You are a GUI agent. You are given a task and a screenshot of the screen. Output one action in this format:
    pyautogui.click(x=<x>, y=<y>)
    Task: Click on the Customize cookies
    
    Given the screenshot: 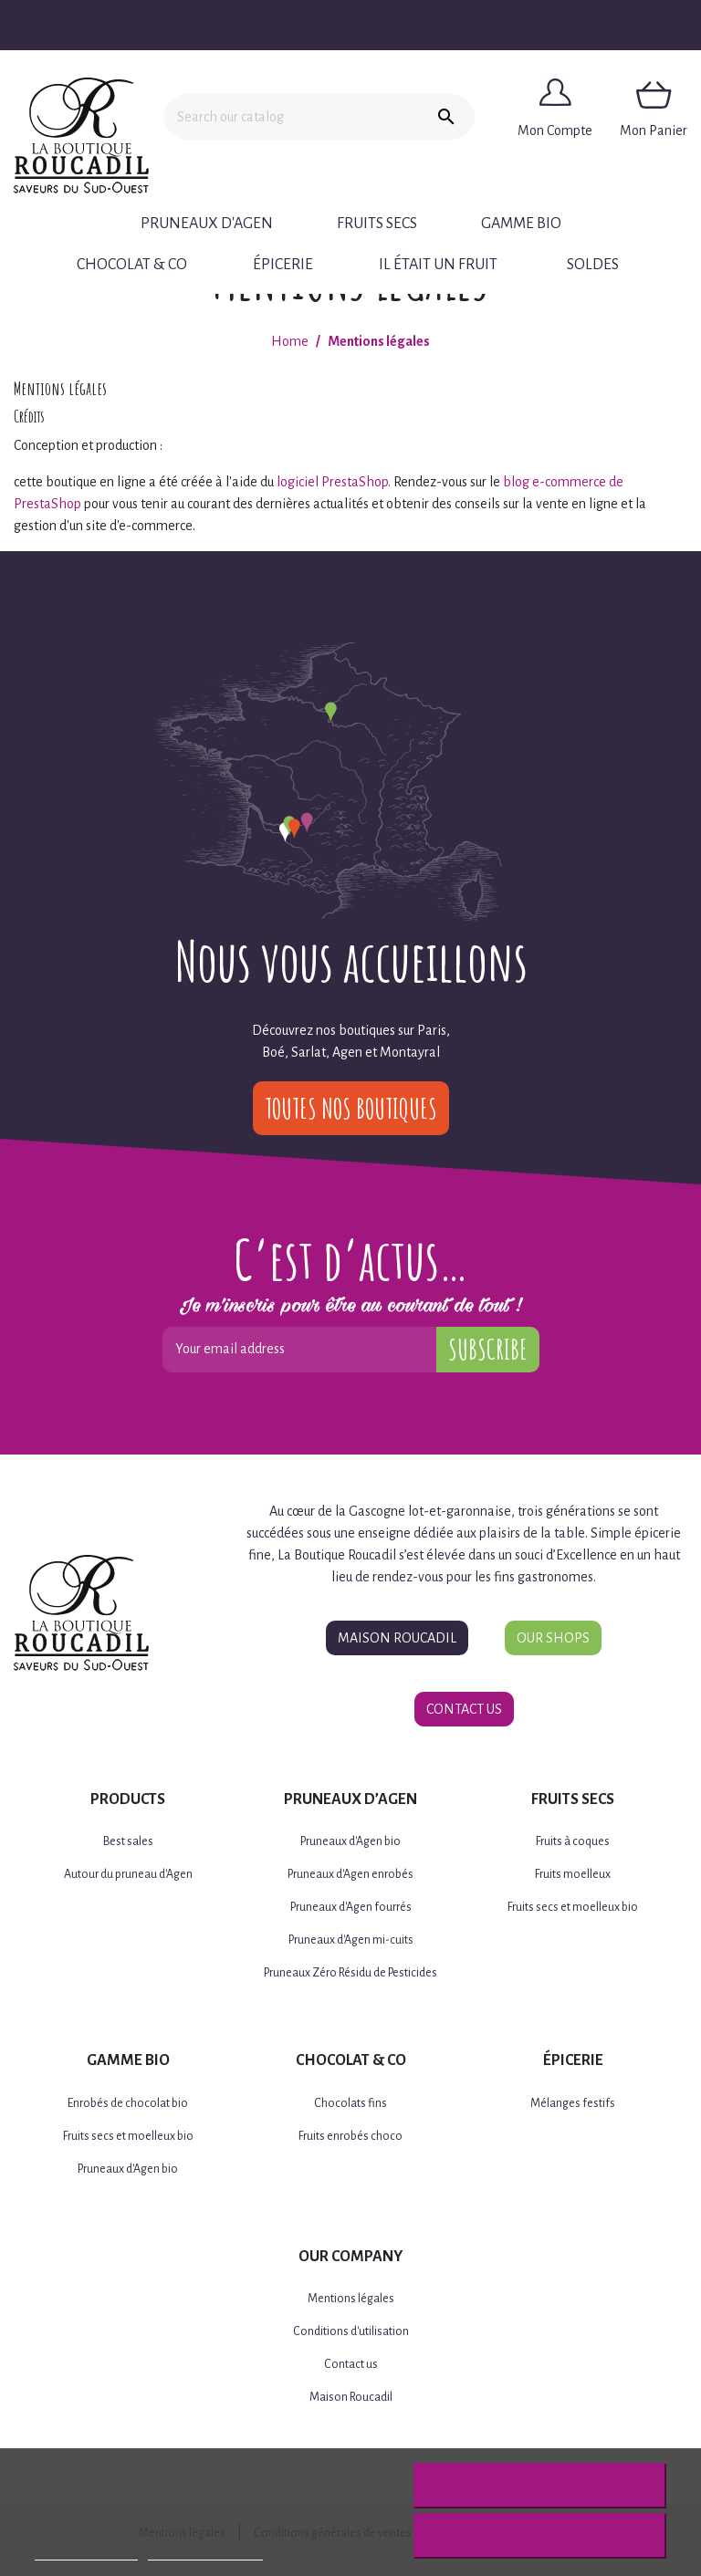 What is the action you would take?
    pyautogui.click(x=205, y=2552)
    